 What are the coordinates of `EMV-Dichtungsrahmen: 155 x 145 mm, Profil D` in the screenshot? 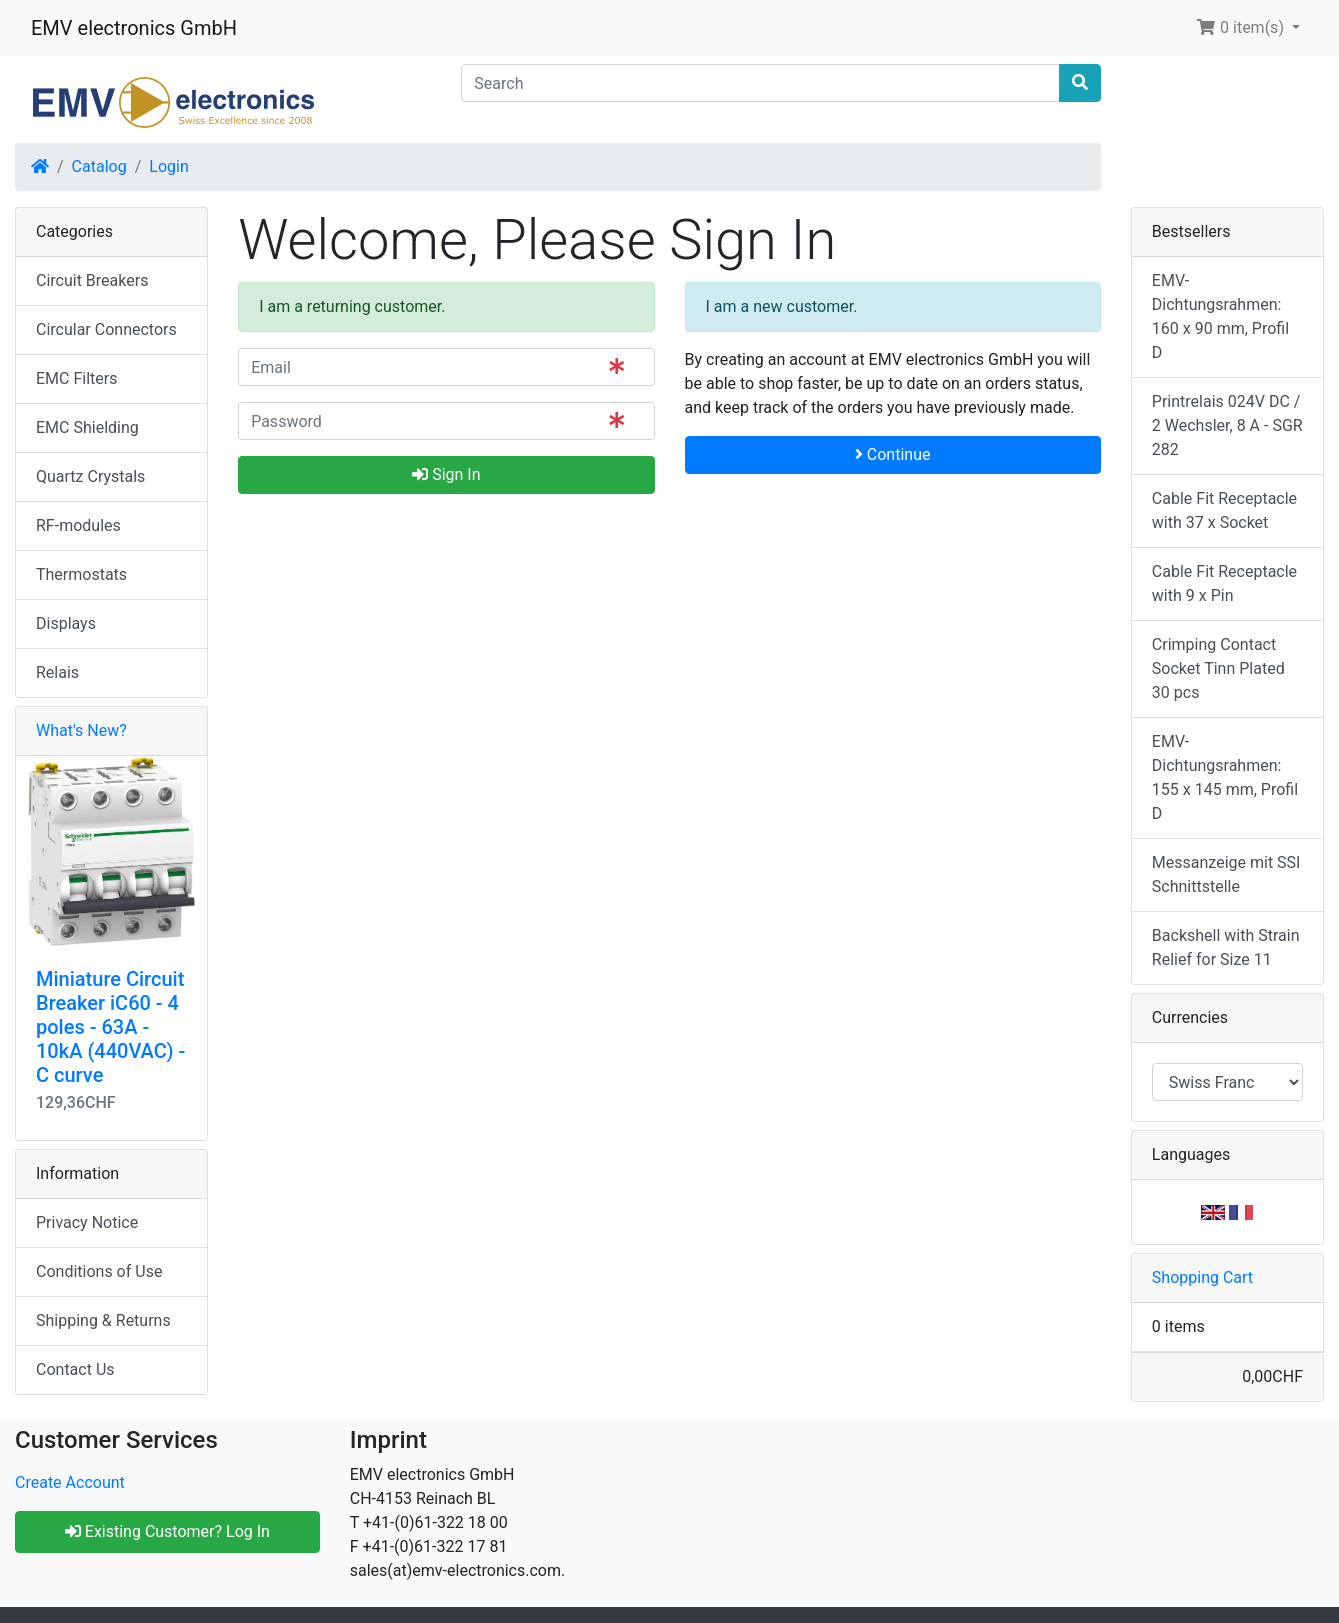 It's located at (1225, 777).